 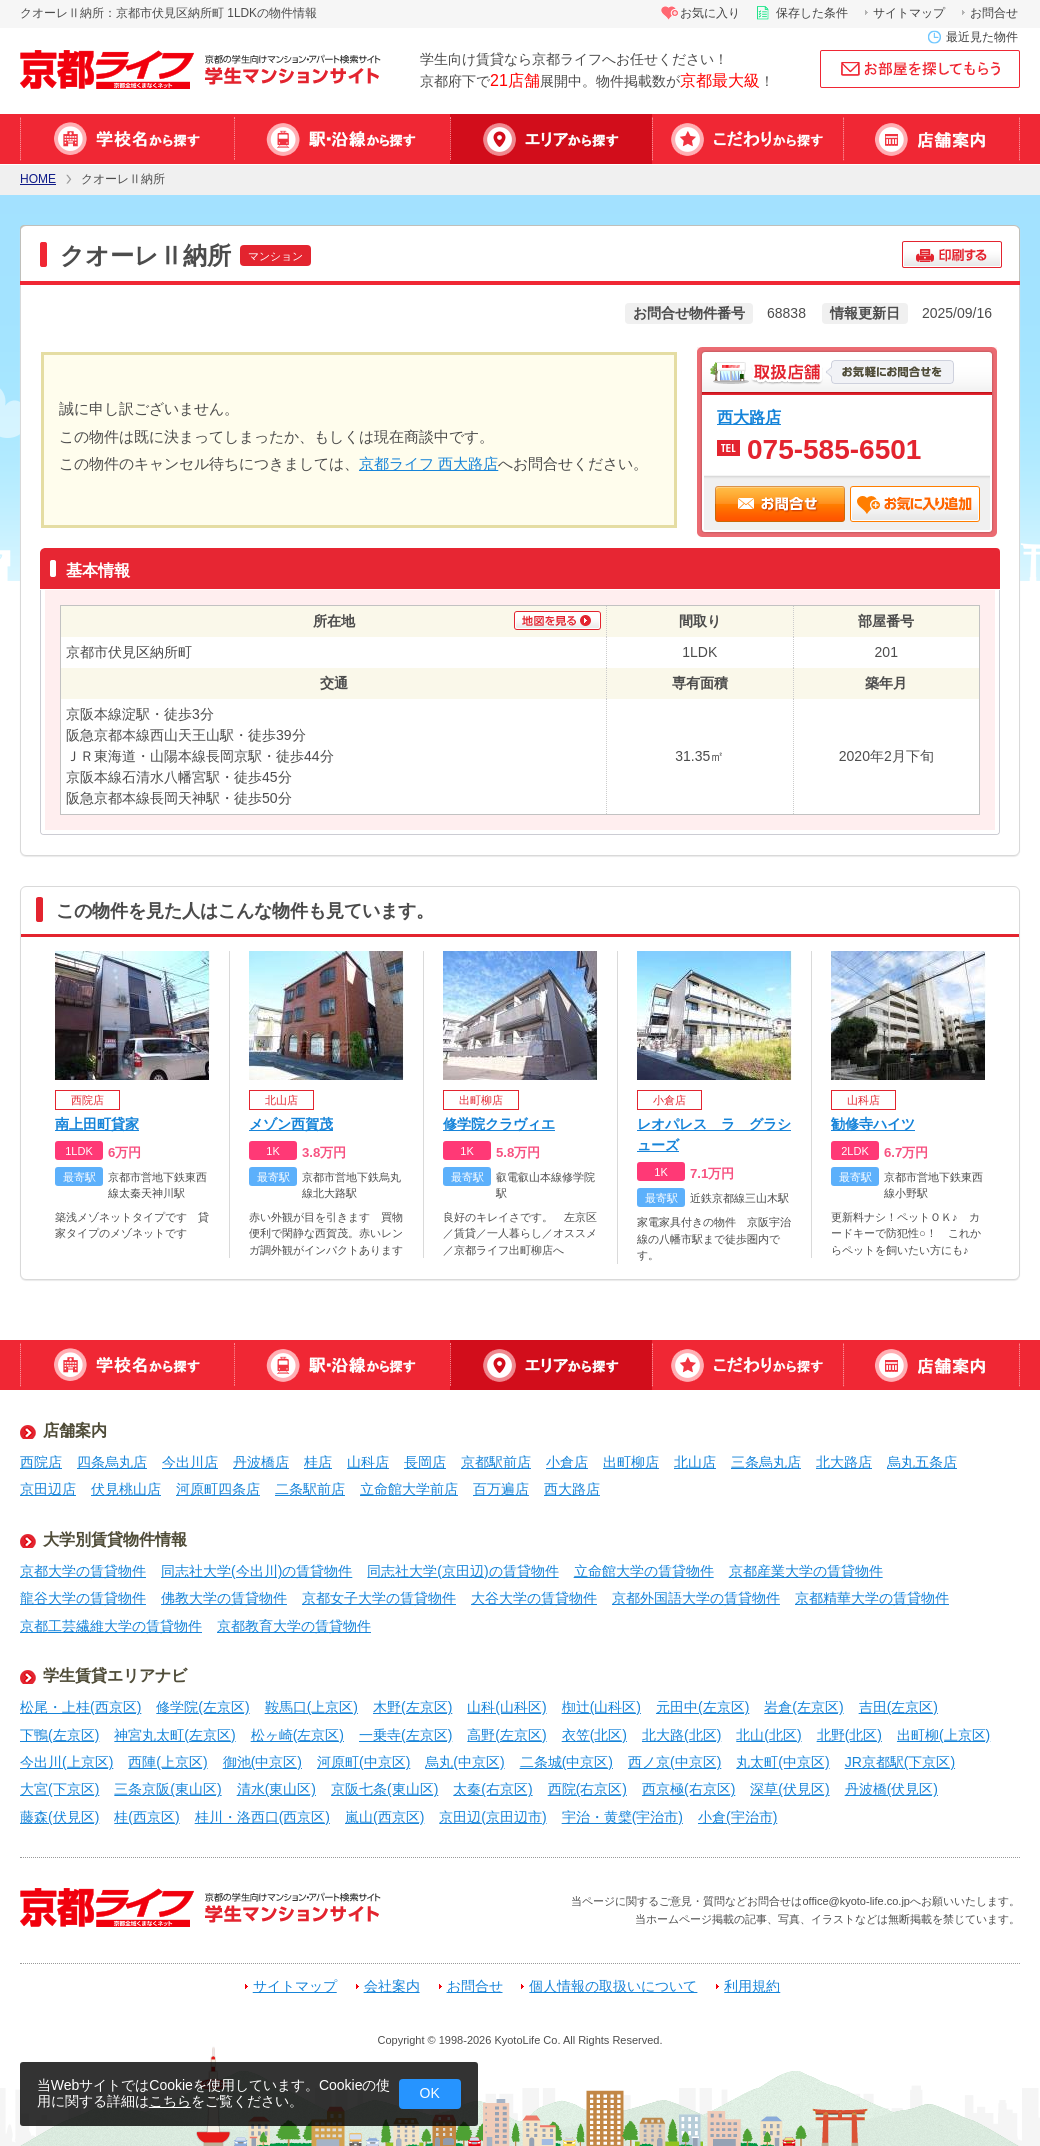 I want to click on 丹波橋店, so click(x=261, y=1462).